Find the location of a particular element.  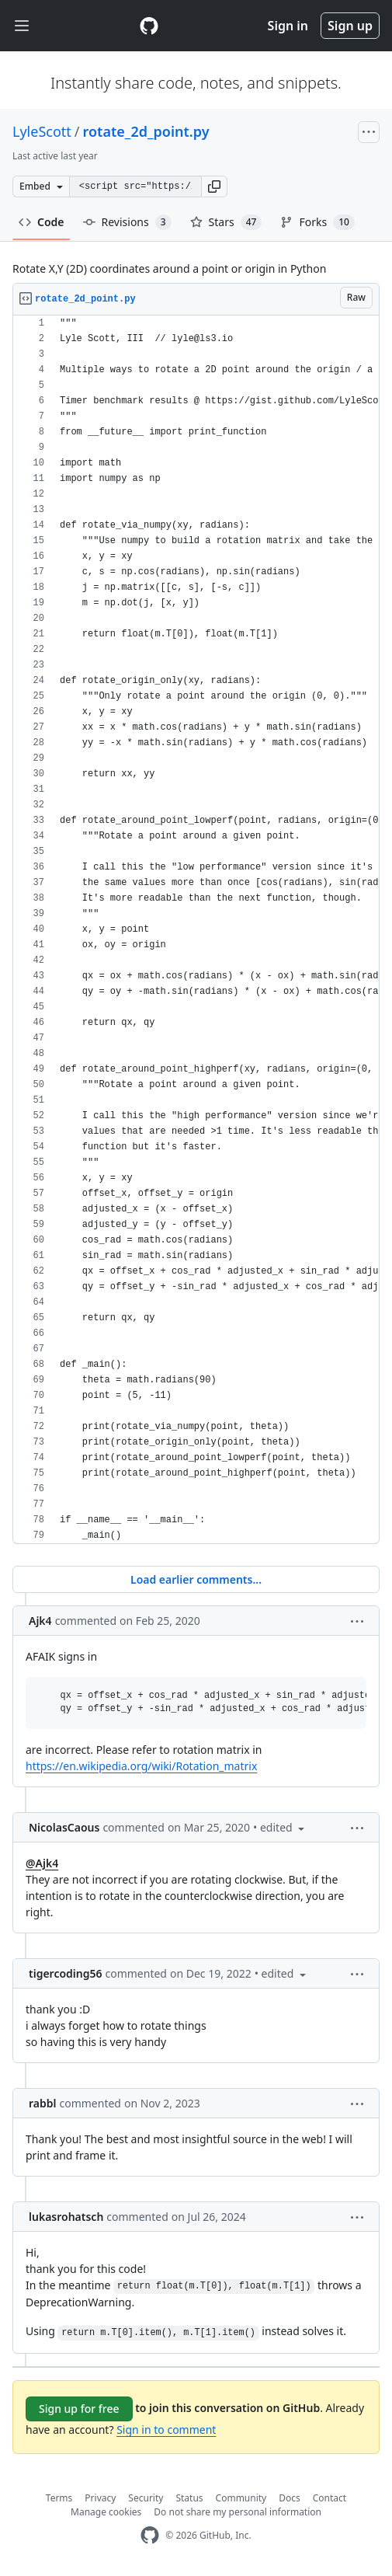

Do not share my personal information is located at coordinates (237, 2511).